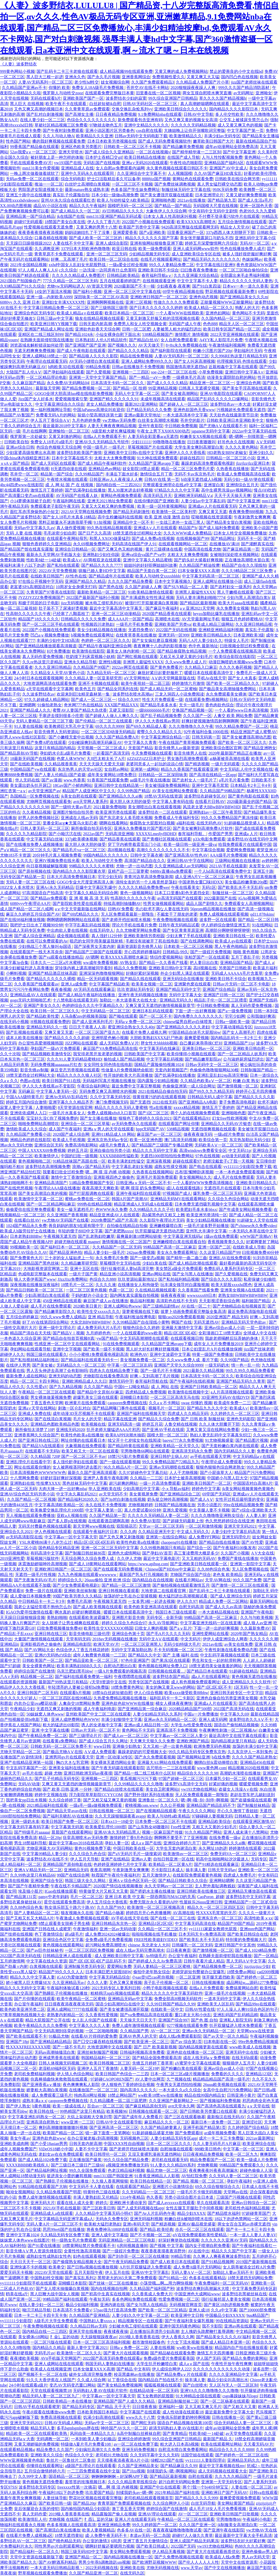 This screenshot has height=2576, width=279. Describe the element at coordinates (229, 114) in the screenshot. I see `多人伦交性欧美` at that location.